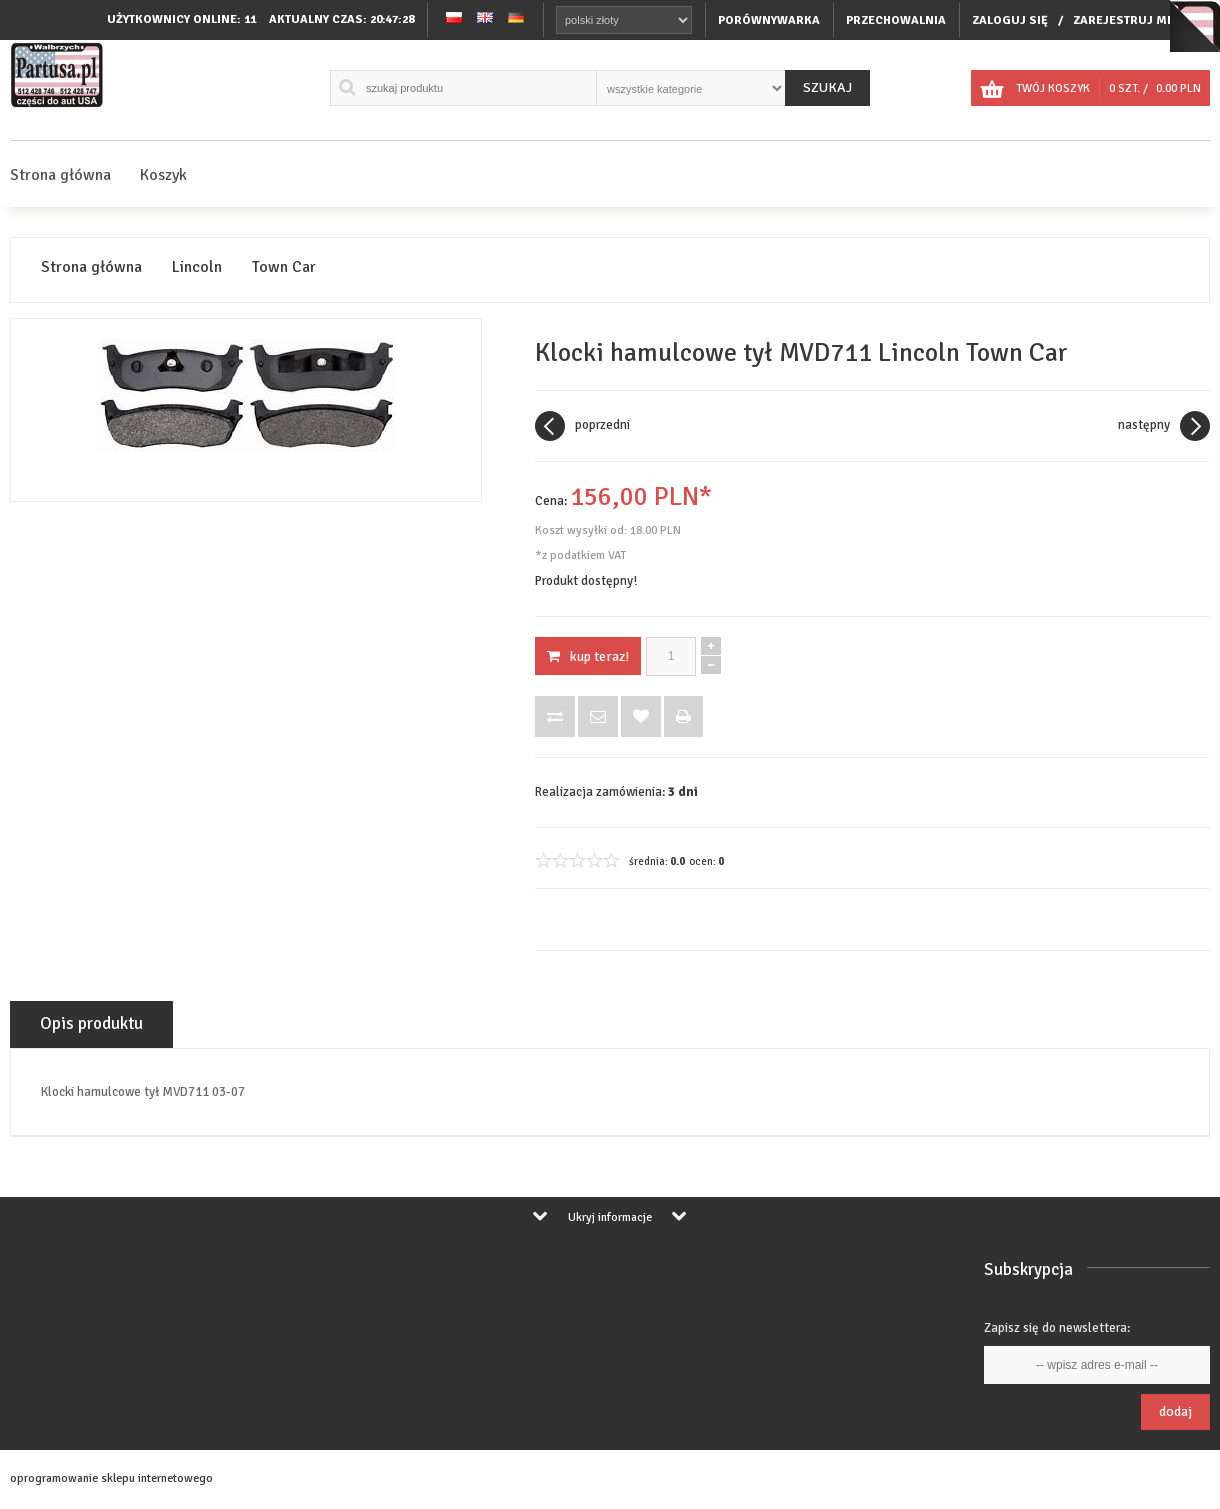  Describe the element at coordinates (111, 1478) in the screenshot. I see `oprogramowanie sklepu internetowego` at that location.